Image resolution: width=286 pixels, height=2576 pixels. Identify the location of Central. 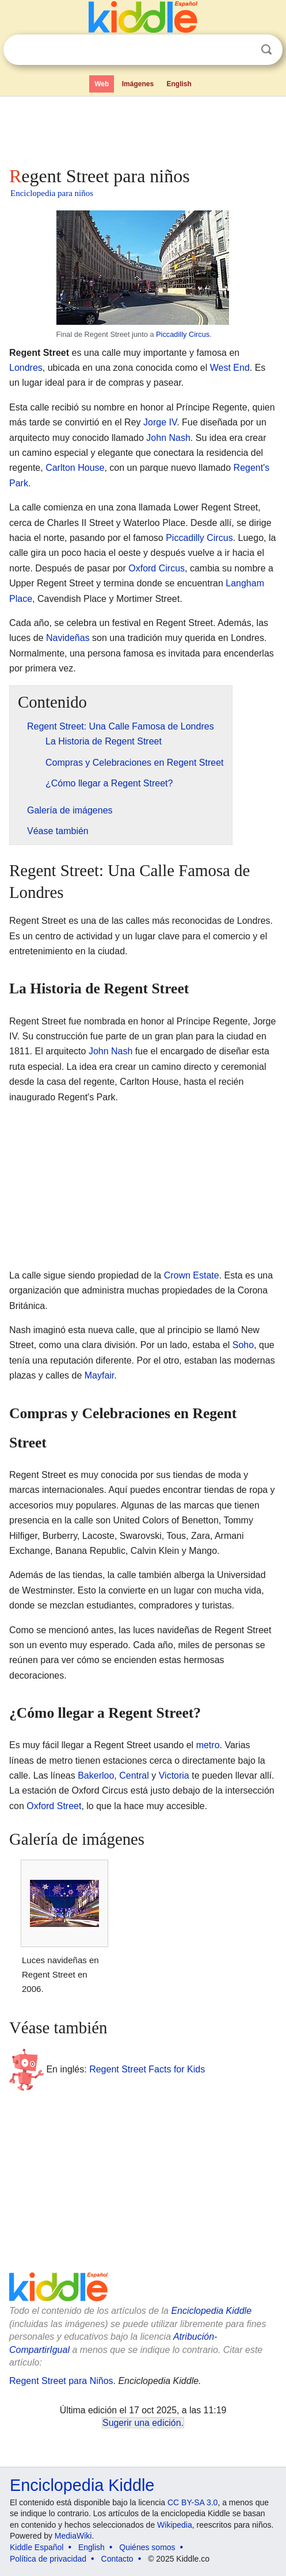
(134, 1775).